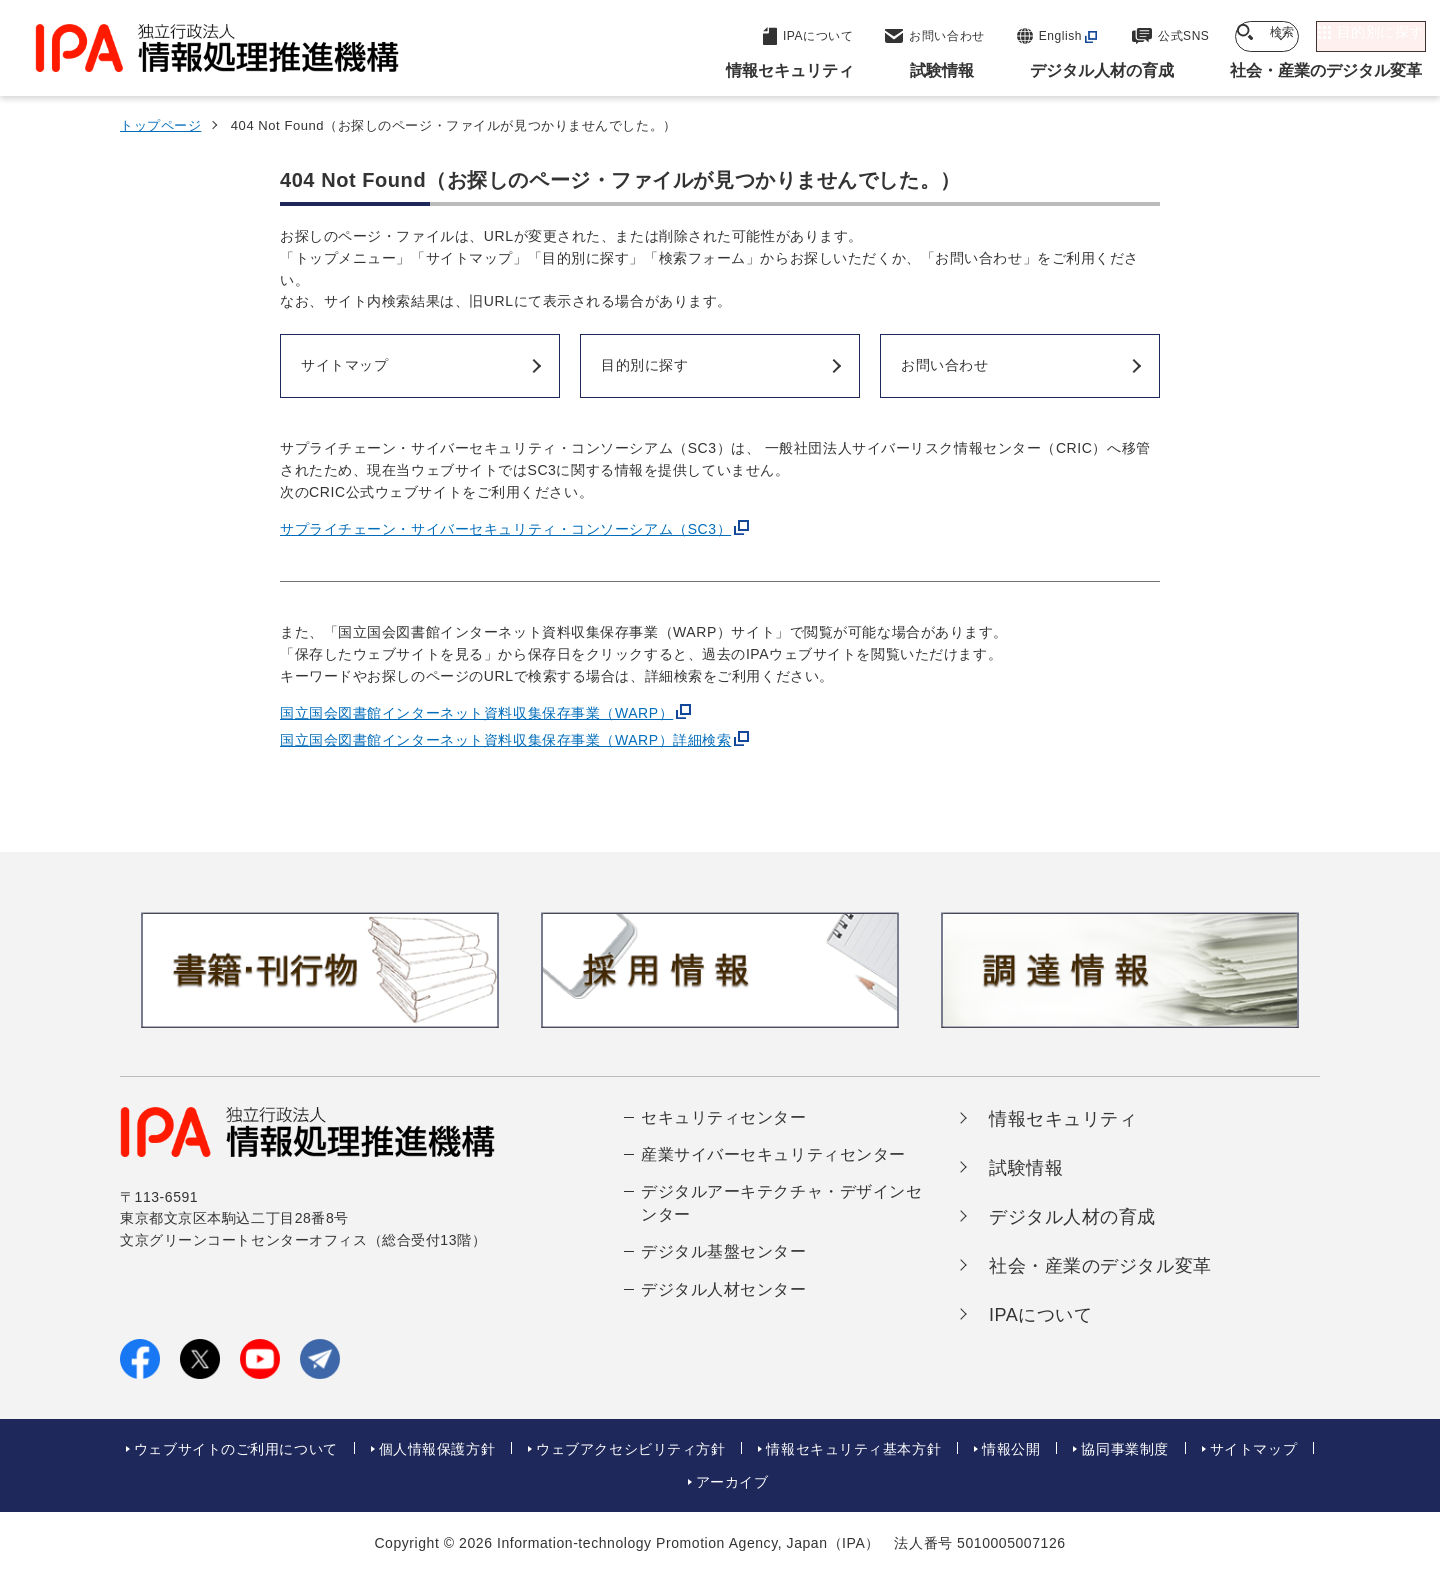 The image size is (1440, 1574). Describe the element at coordinates (476, 713) in the screenshot. I see `国立国会図書館インターネット資料収集保存事業（WARP）` at that location.